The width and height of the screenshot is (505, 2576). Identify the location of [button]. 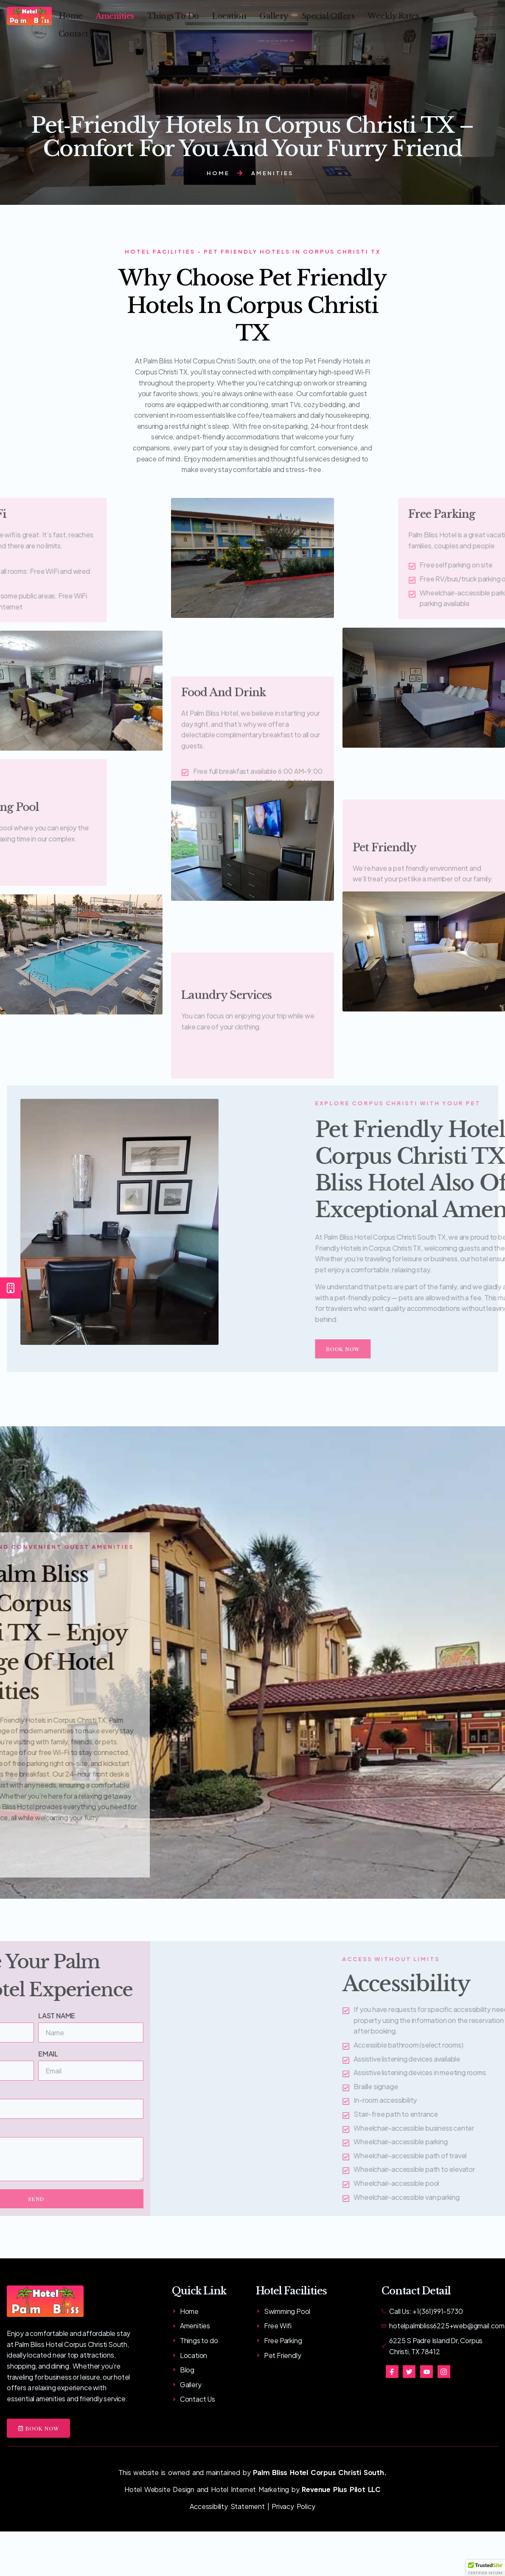
(485, 2568).